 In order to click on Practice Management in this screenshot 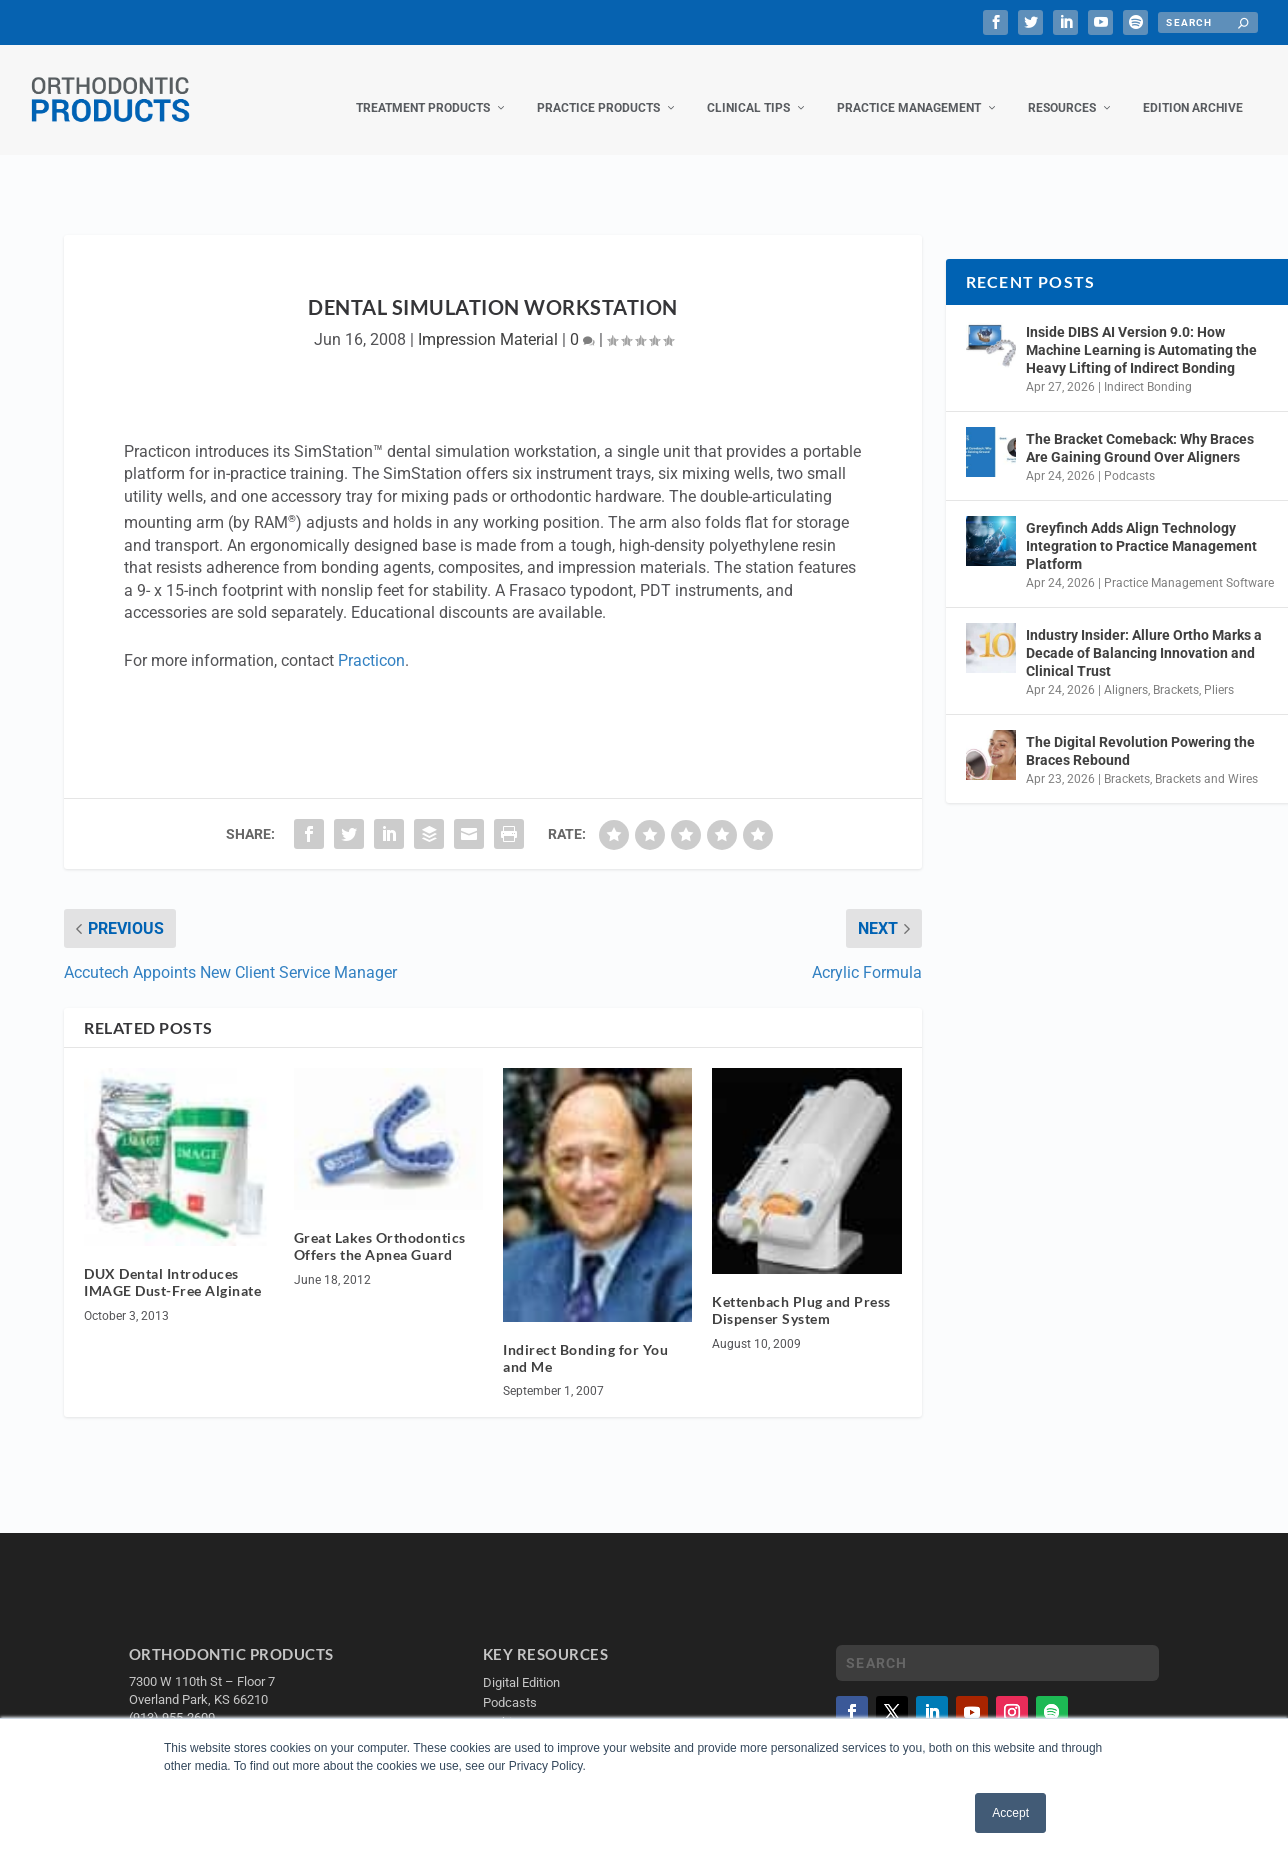, I will do `click(909, 88)`.